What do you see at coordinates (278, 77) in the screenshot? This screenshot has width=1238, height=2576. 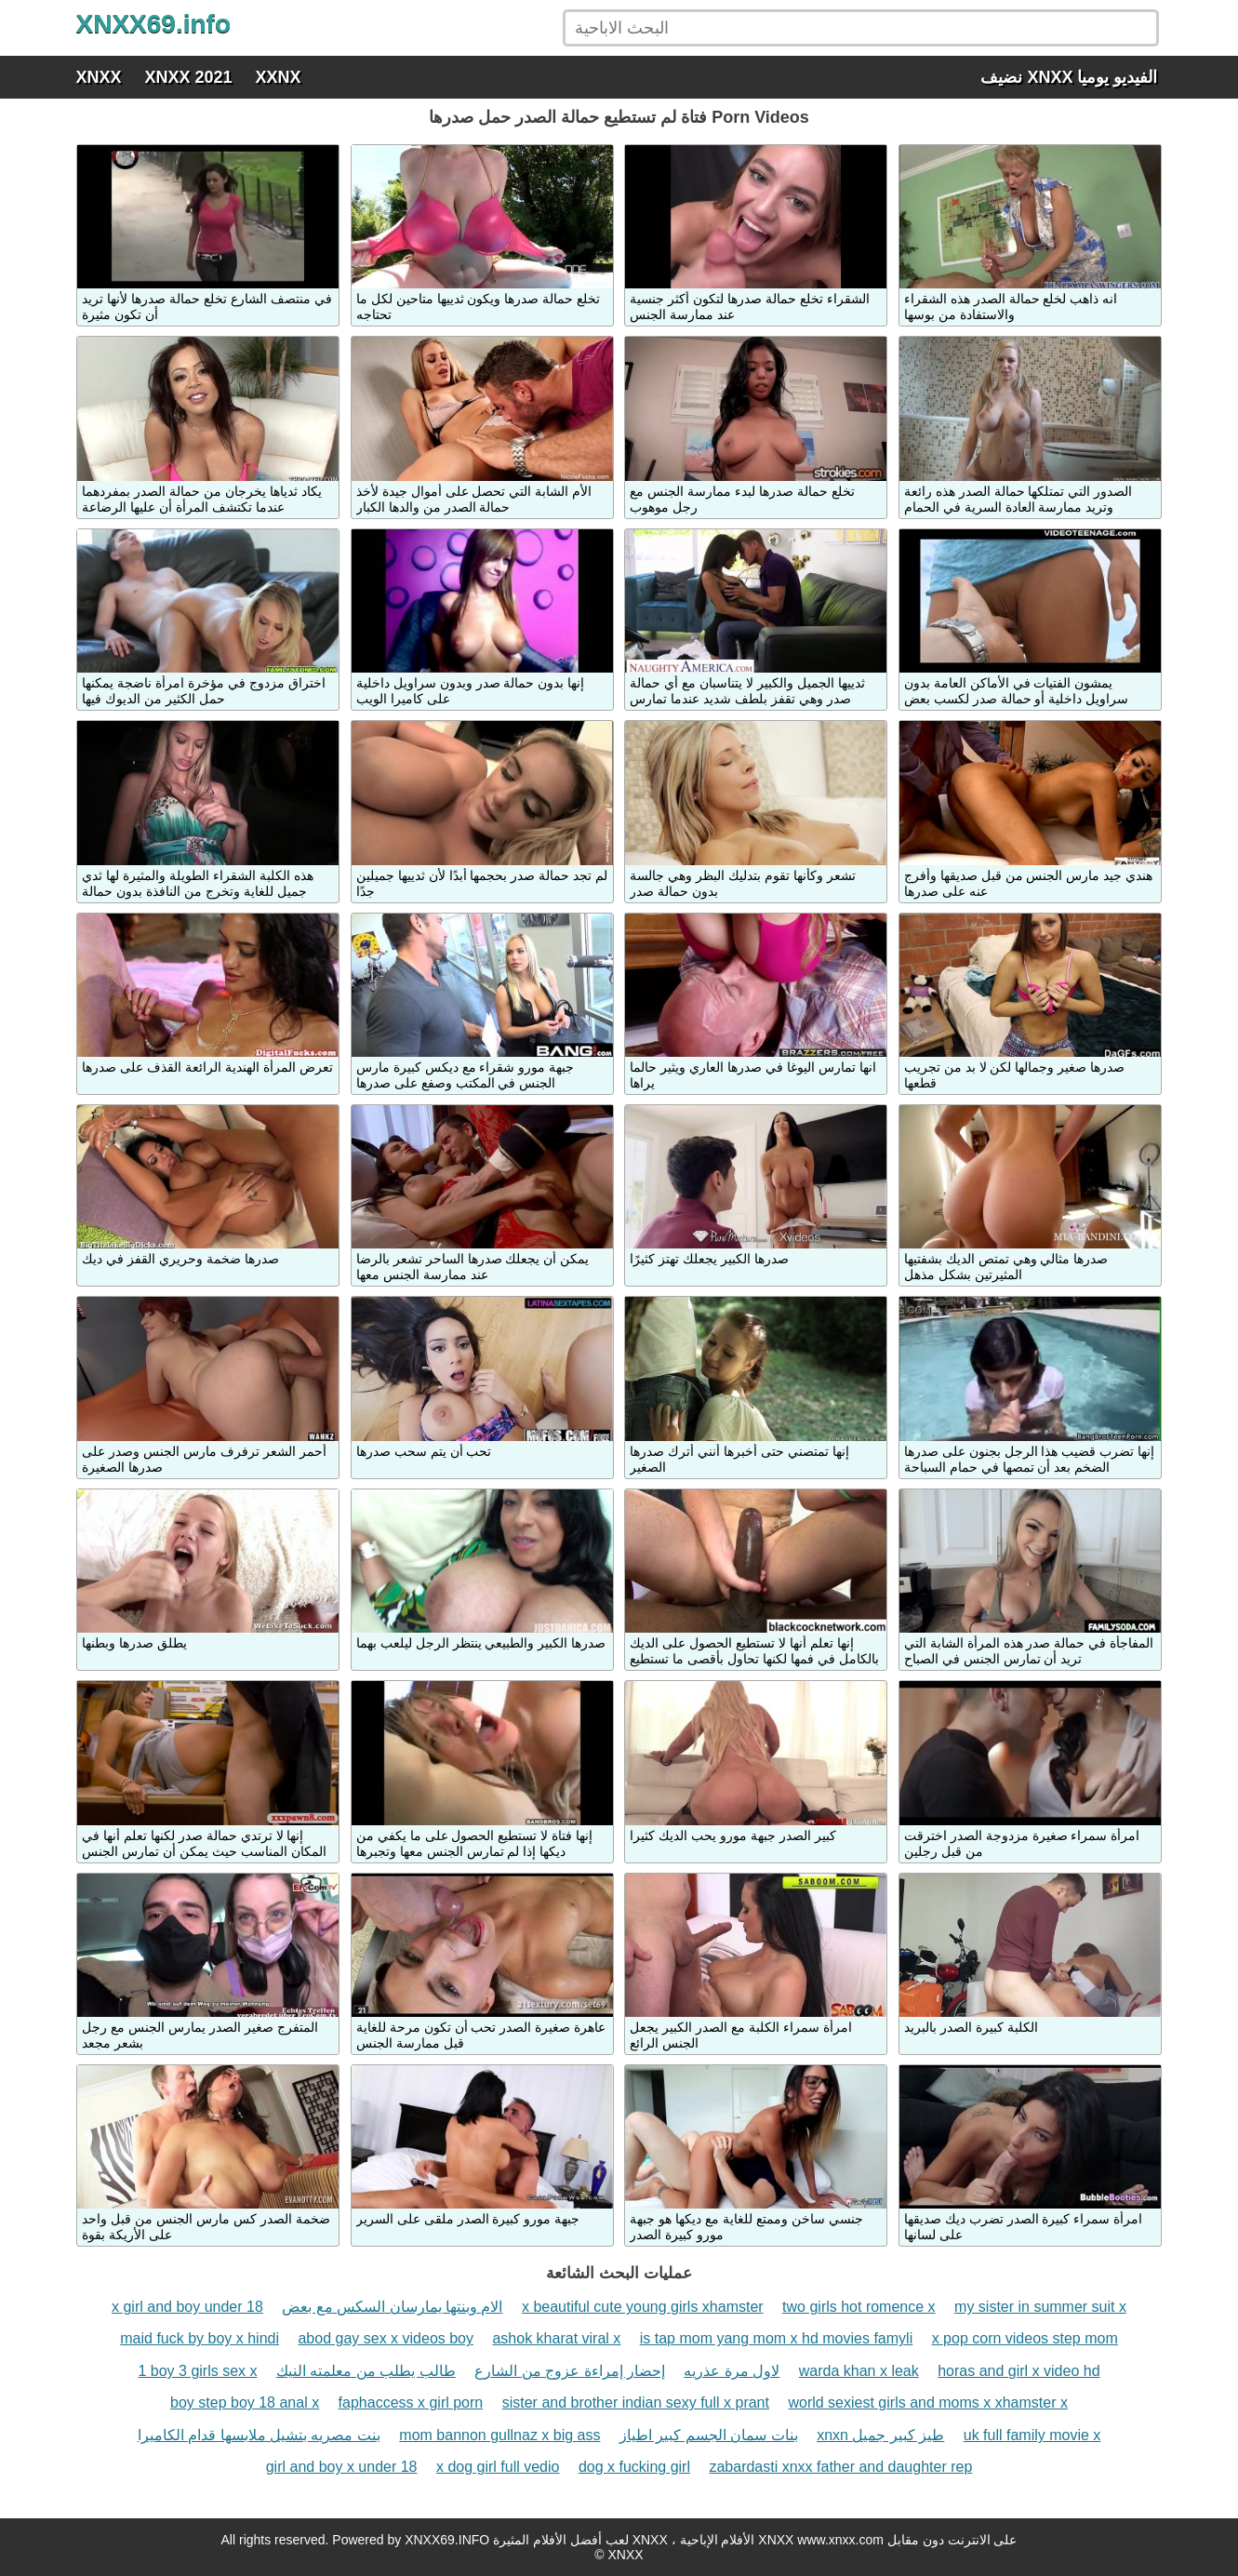 I see `XXNX` at bounding box center [278, 77].